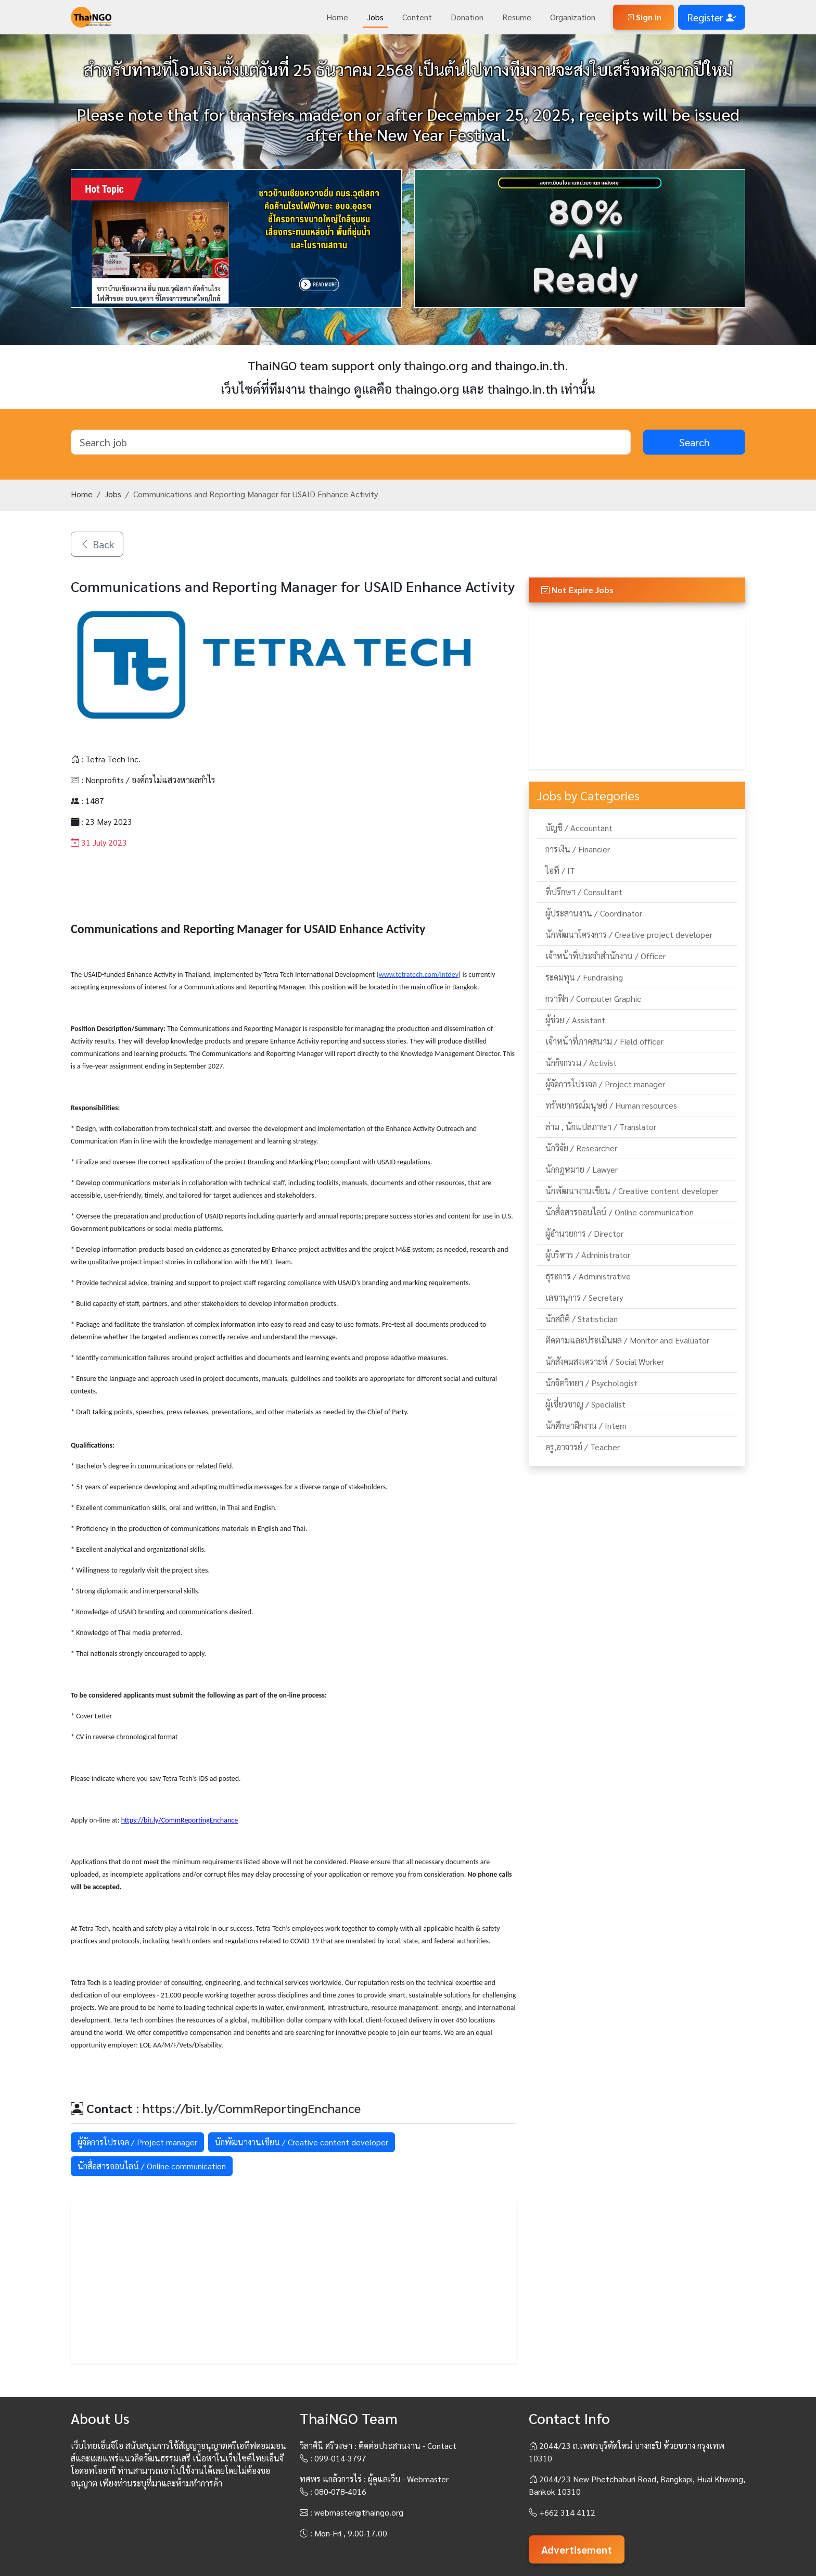 Image resolution: width=816 pixels, height=2576 pixels. What do you see at coordinates (581, 1169) in the screenshot?
I see `นักกฎหมาย / Lawyer` at bounding box center [581, 1169].